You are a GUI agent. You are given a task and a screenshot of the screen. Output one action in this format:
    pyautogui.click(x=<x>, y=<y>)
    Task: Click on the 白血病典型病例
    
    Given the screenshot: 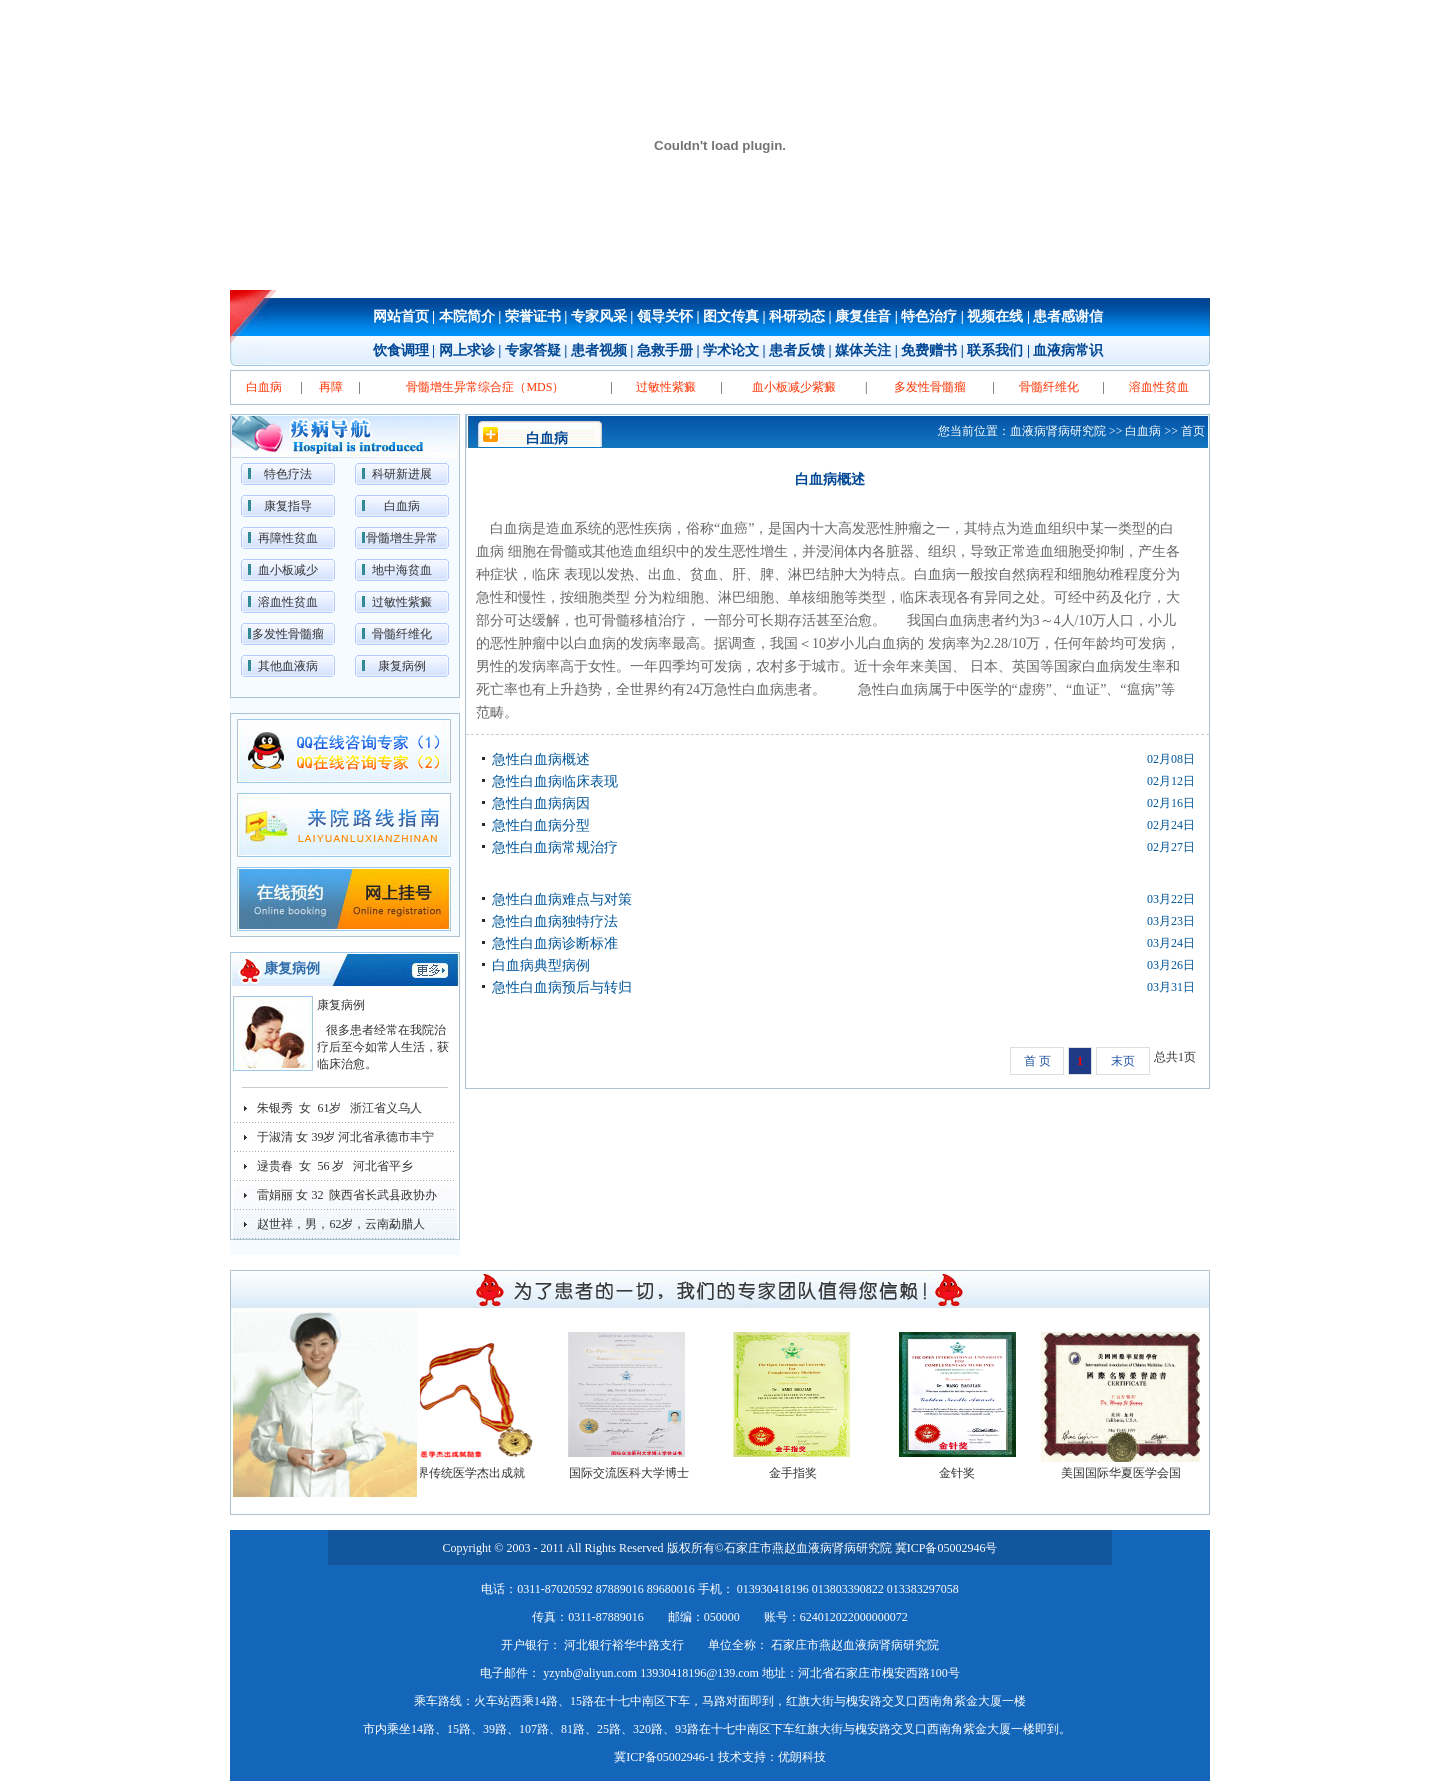 What is the action you would take?
    pyautogui.click(x=541, y=965)
    